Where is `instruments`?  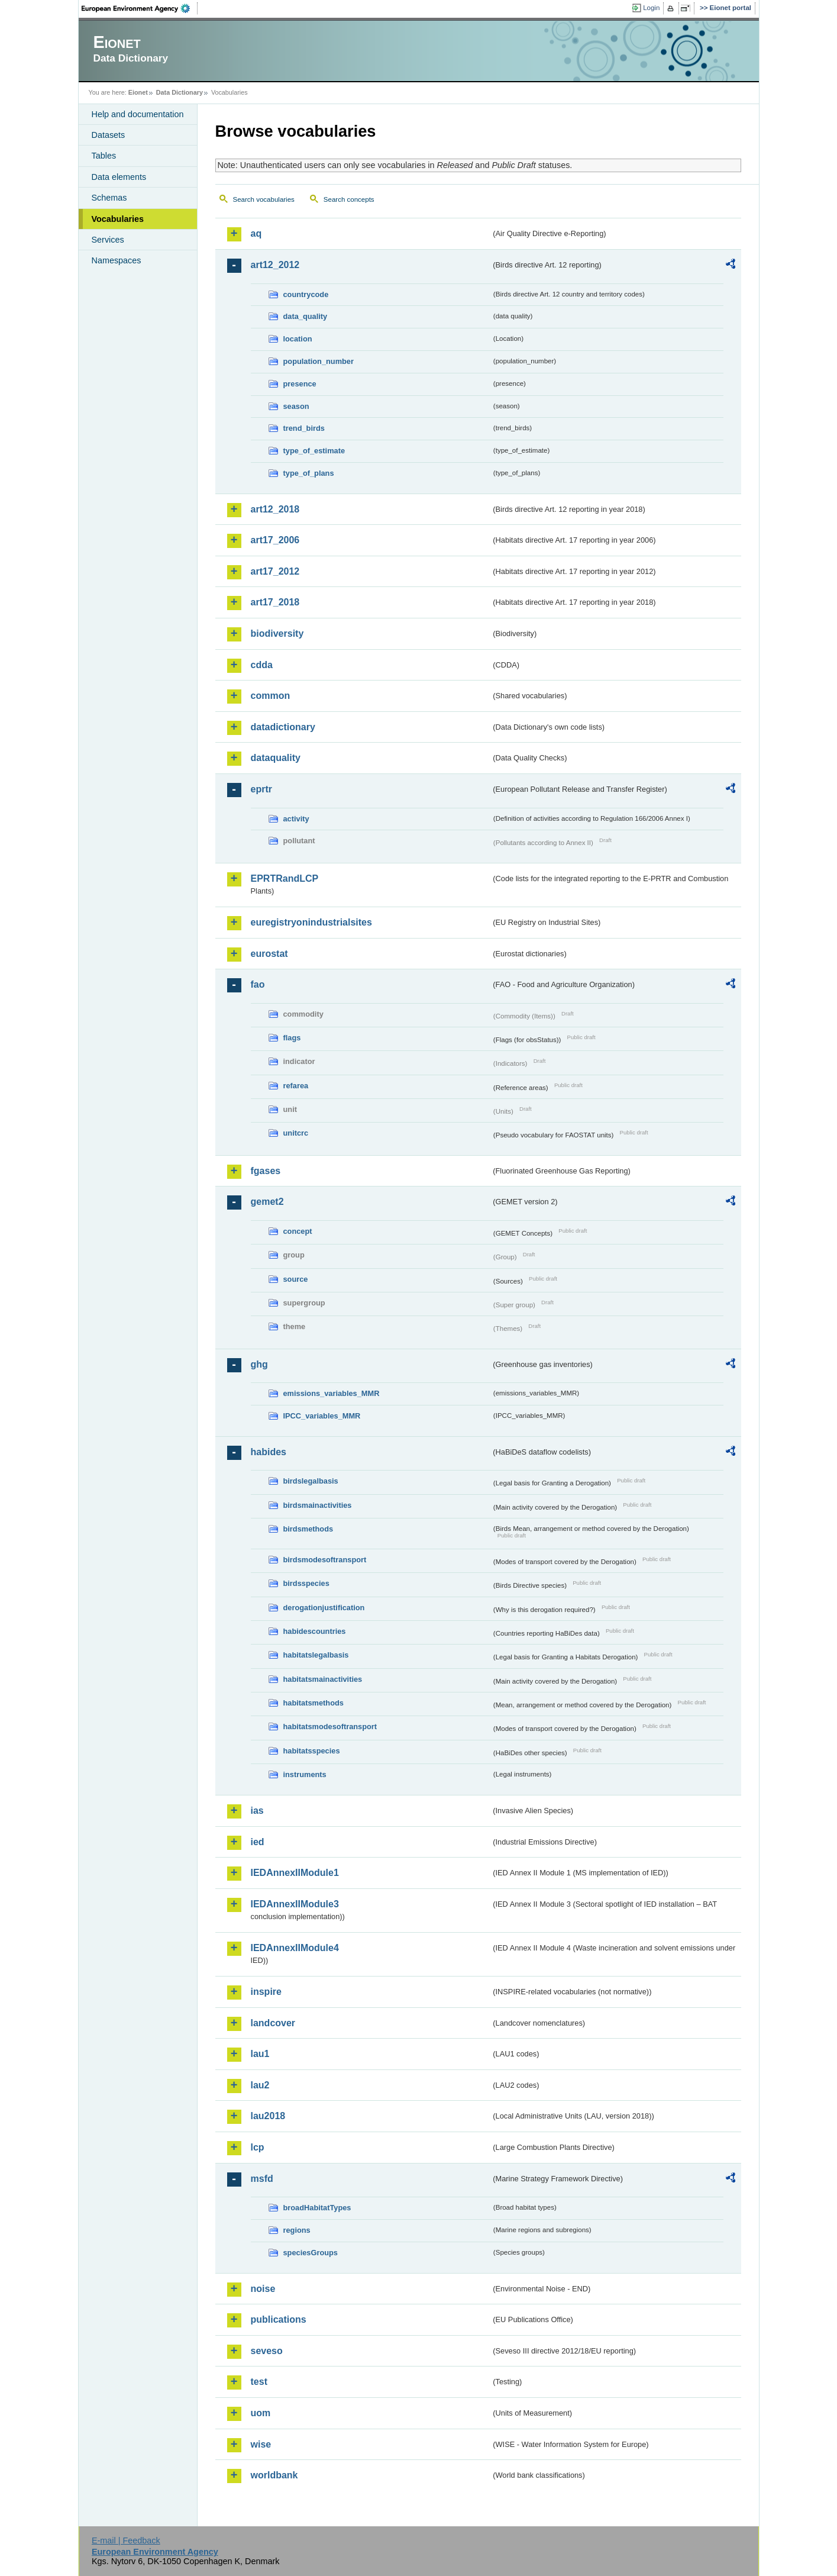 instruments is located at coordinates (305, 1774).